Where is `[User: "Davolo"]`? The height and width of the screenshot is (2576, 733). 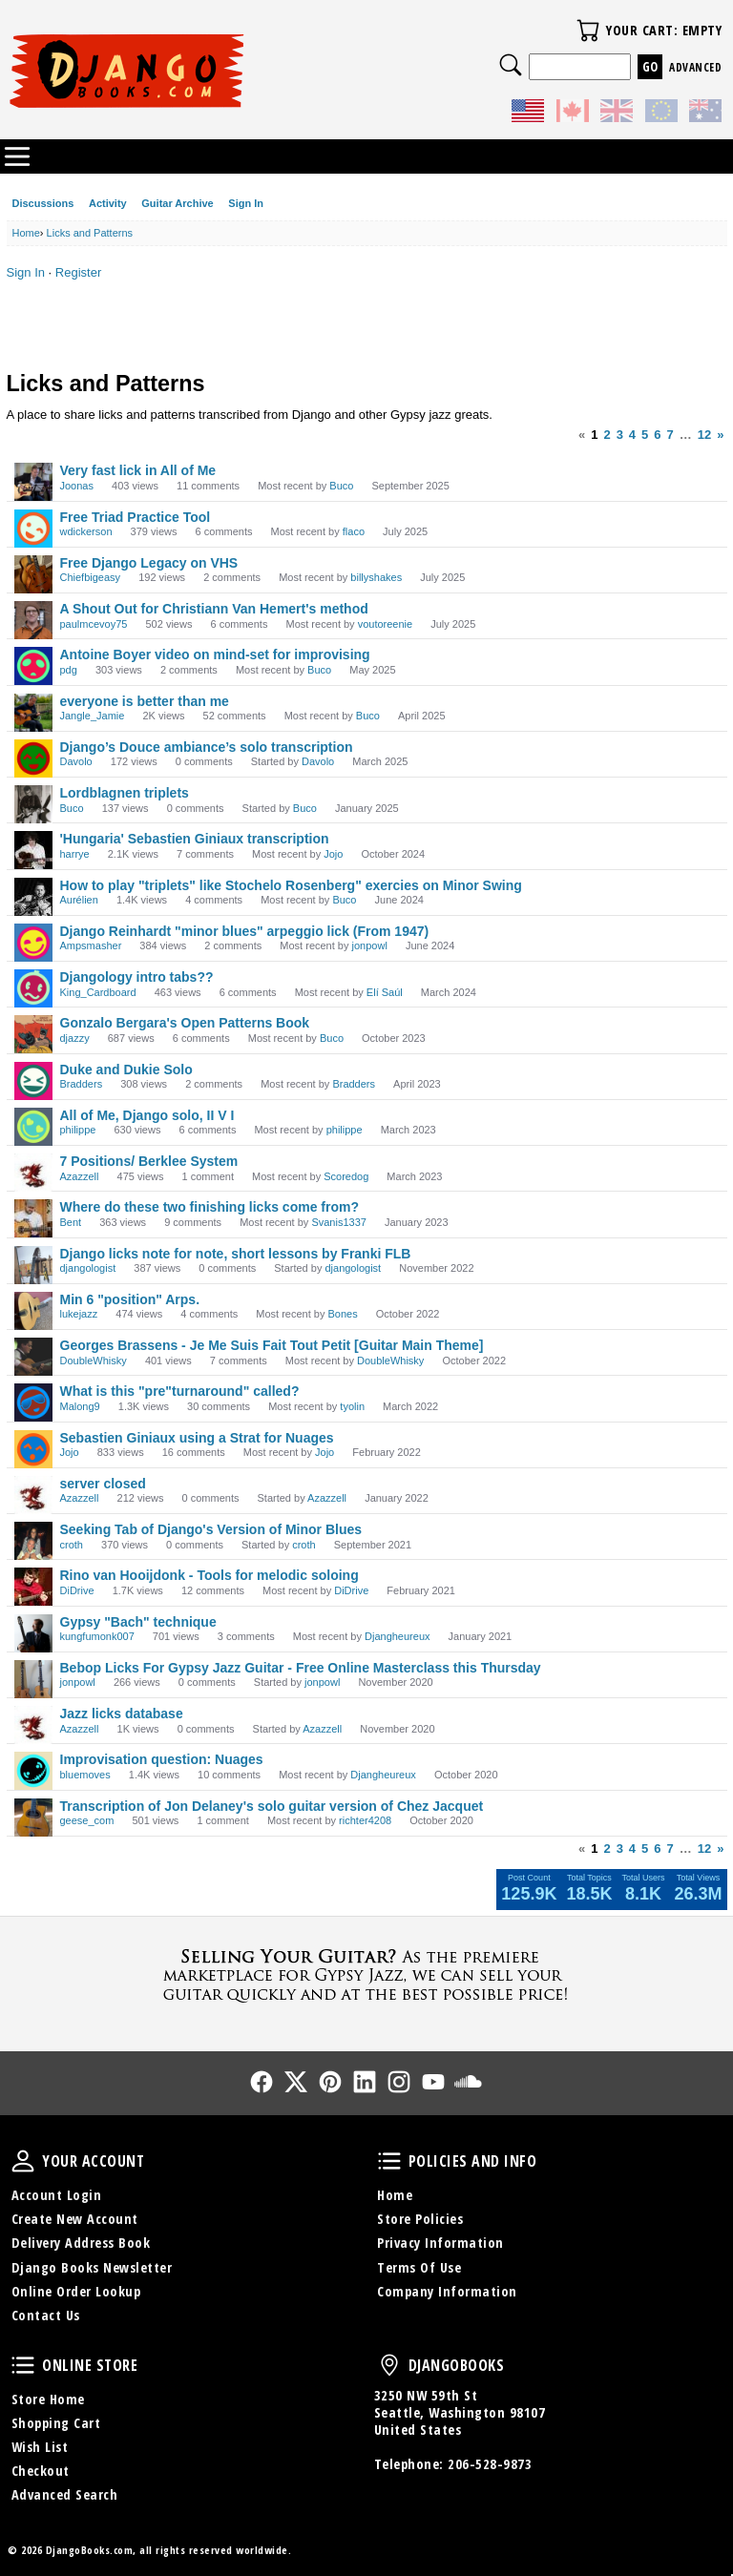 [User: "Davolo"] is located at coordinates (33, 758).